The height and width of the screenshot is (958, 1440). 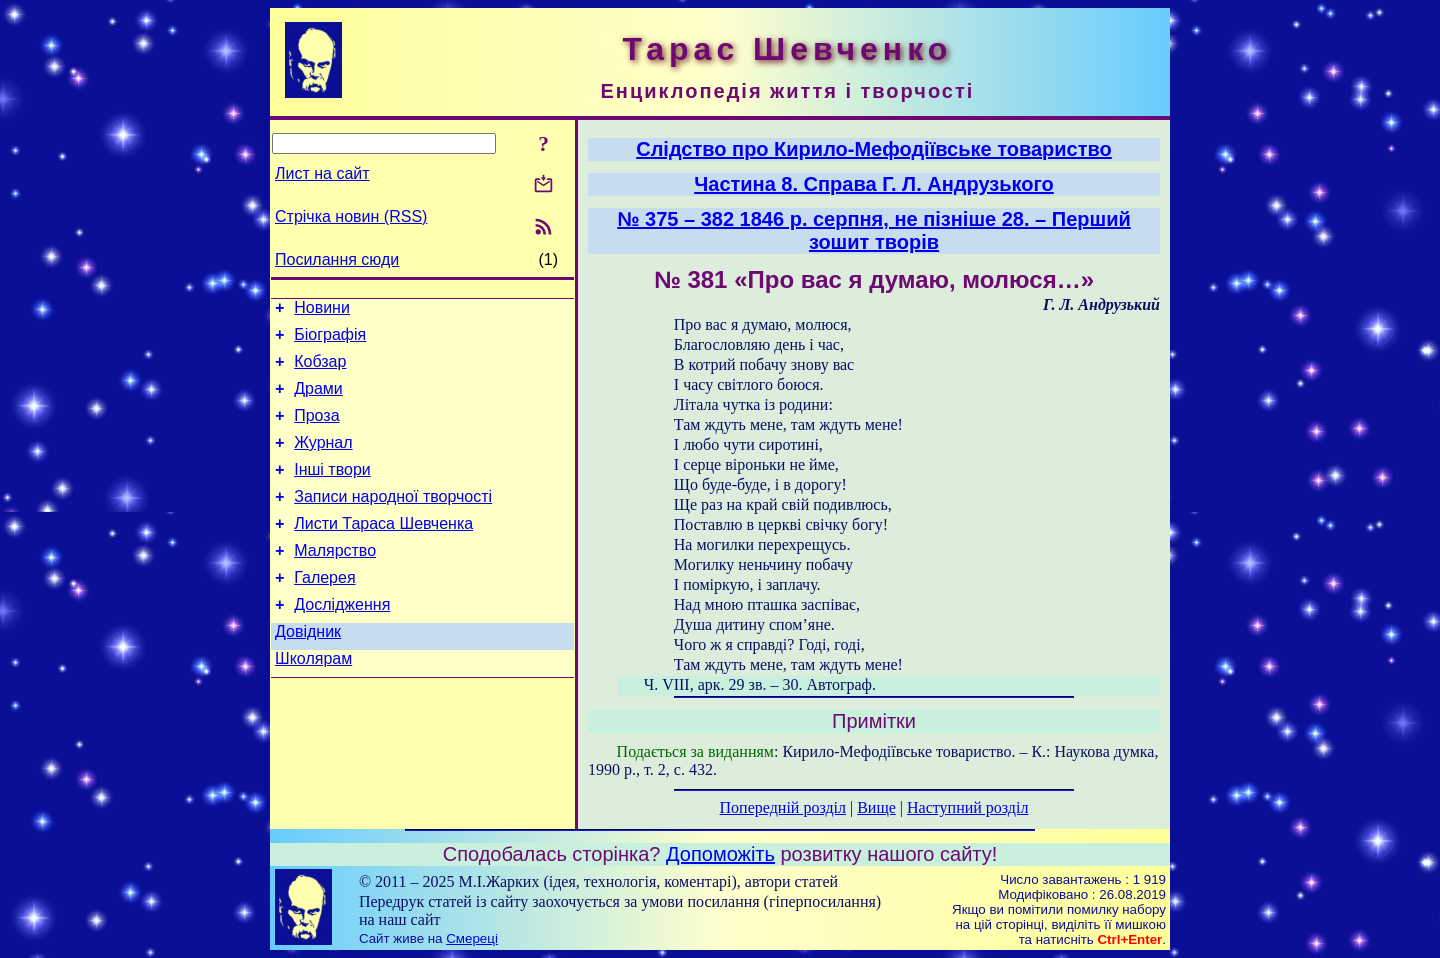 I want to click on № 375 – 382 1846 p. серпня, не пізніше 28. – Перший зошит творів, so click(x=874, y=230).